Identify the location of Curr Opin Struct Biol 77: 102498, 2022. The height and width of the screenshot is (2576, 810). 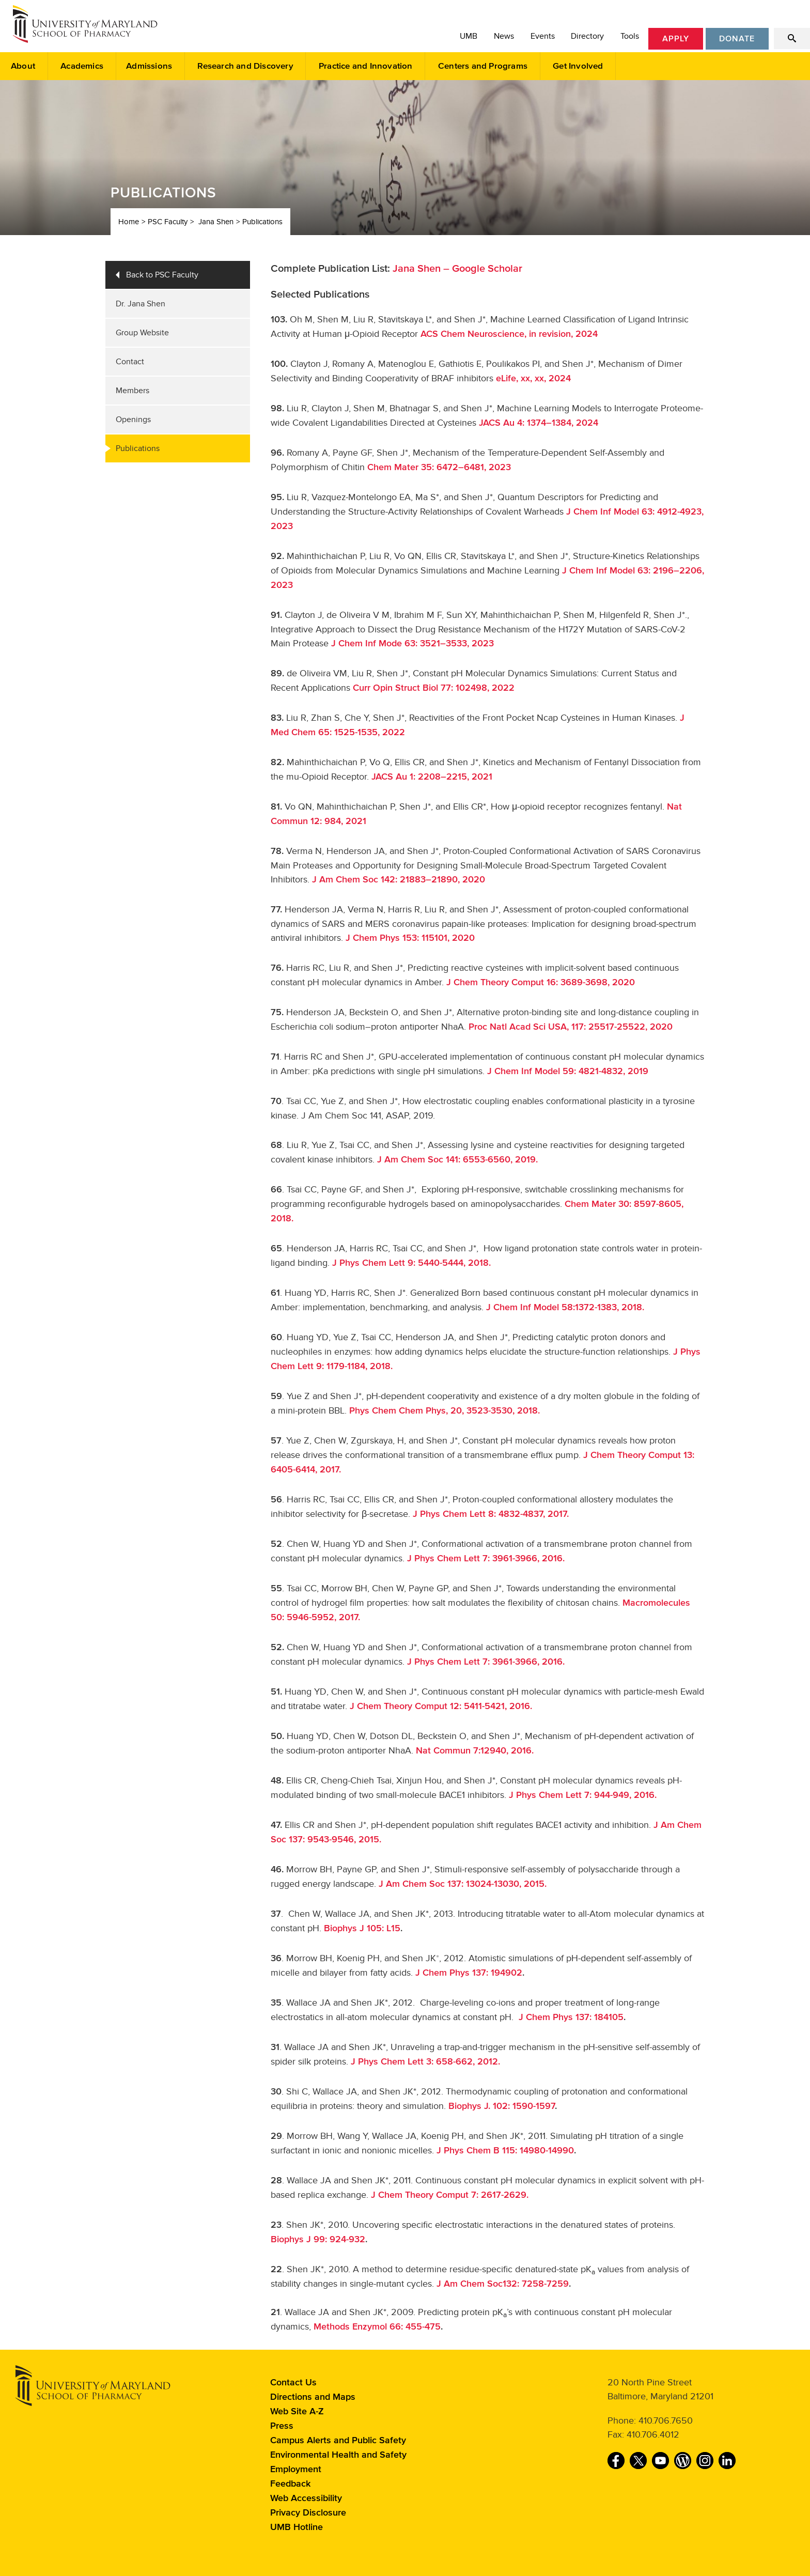
(434, 688).